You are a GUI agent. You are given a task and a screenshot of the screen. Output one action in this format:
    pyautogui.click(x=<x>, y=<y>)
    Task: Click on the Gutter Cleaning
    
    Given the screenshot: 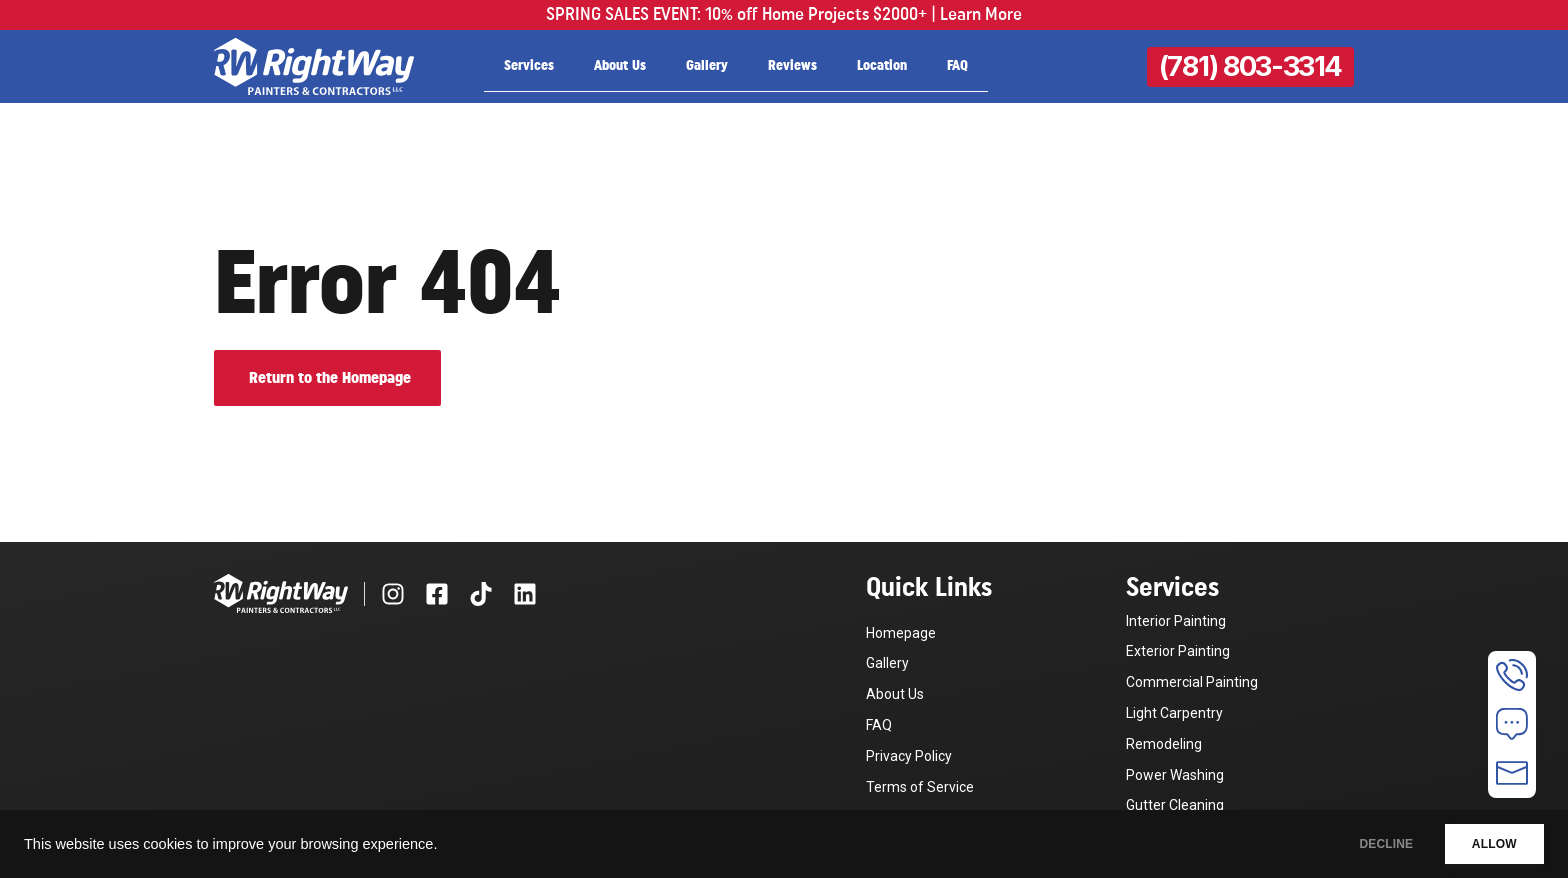 What is the action you would take?
    pyautogui.click(x=1175, y=805)
    